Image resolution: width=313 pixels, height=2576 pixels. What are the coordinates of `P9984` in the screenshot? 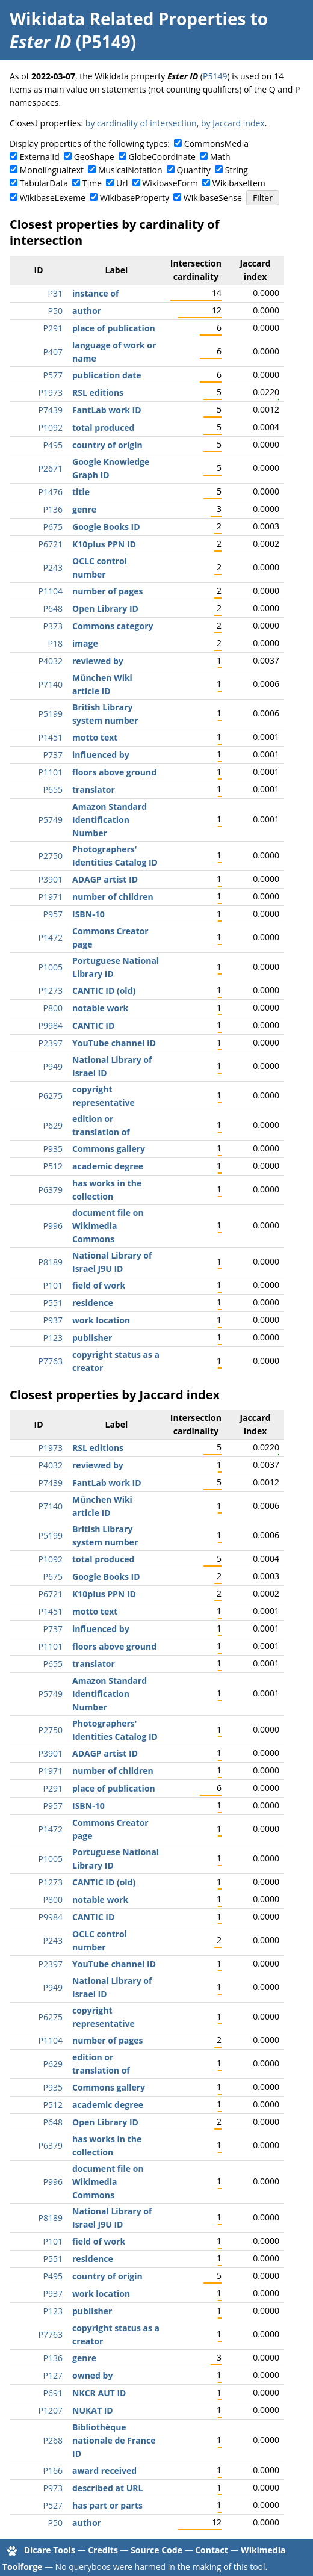 It's located at (51, 1025).